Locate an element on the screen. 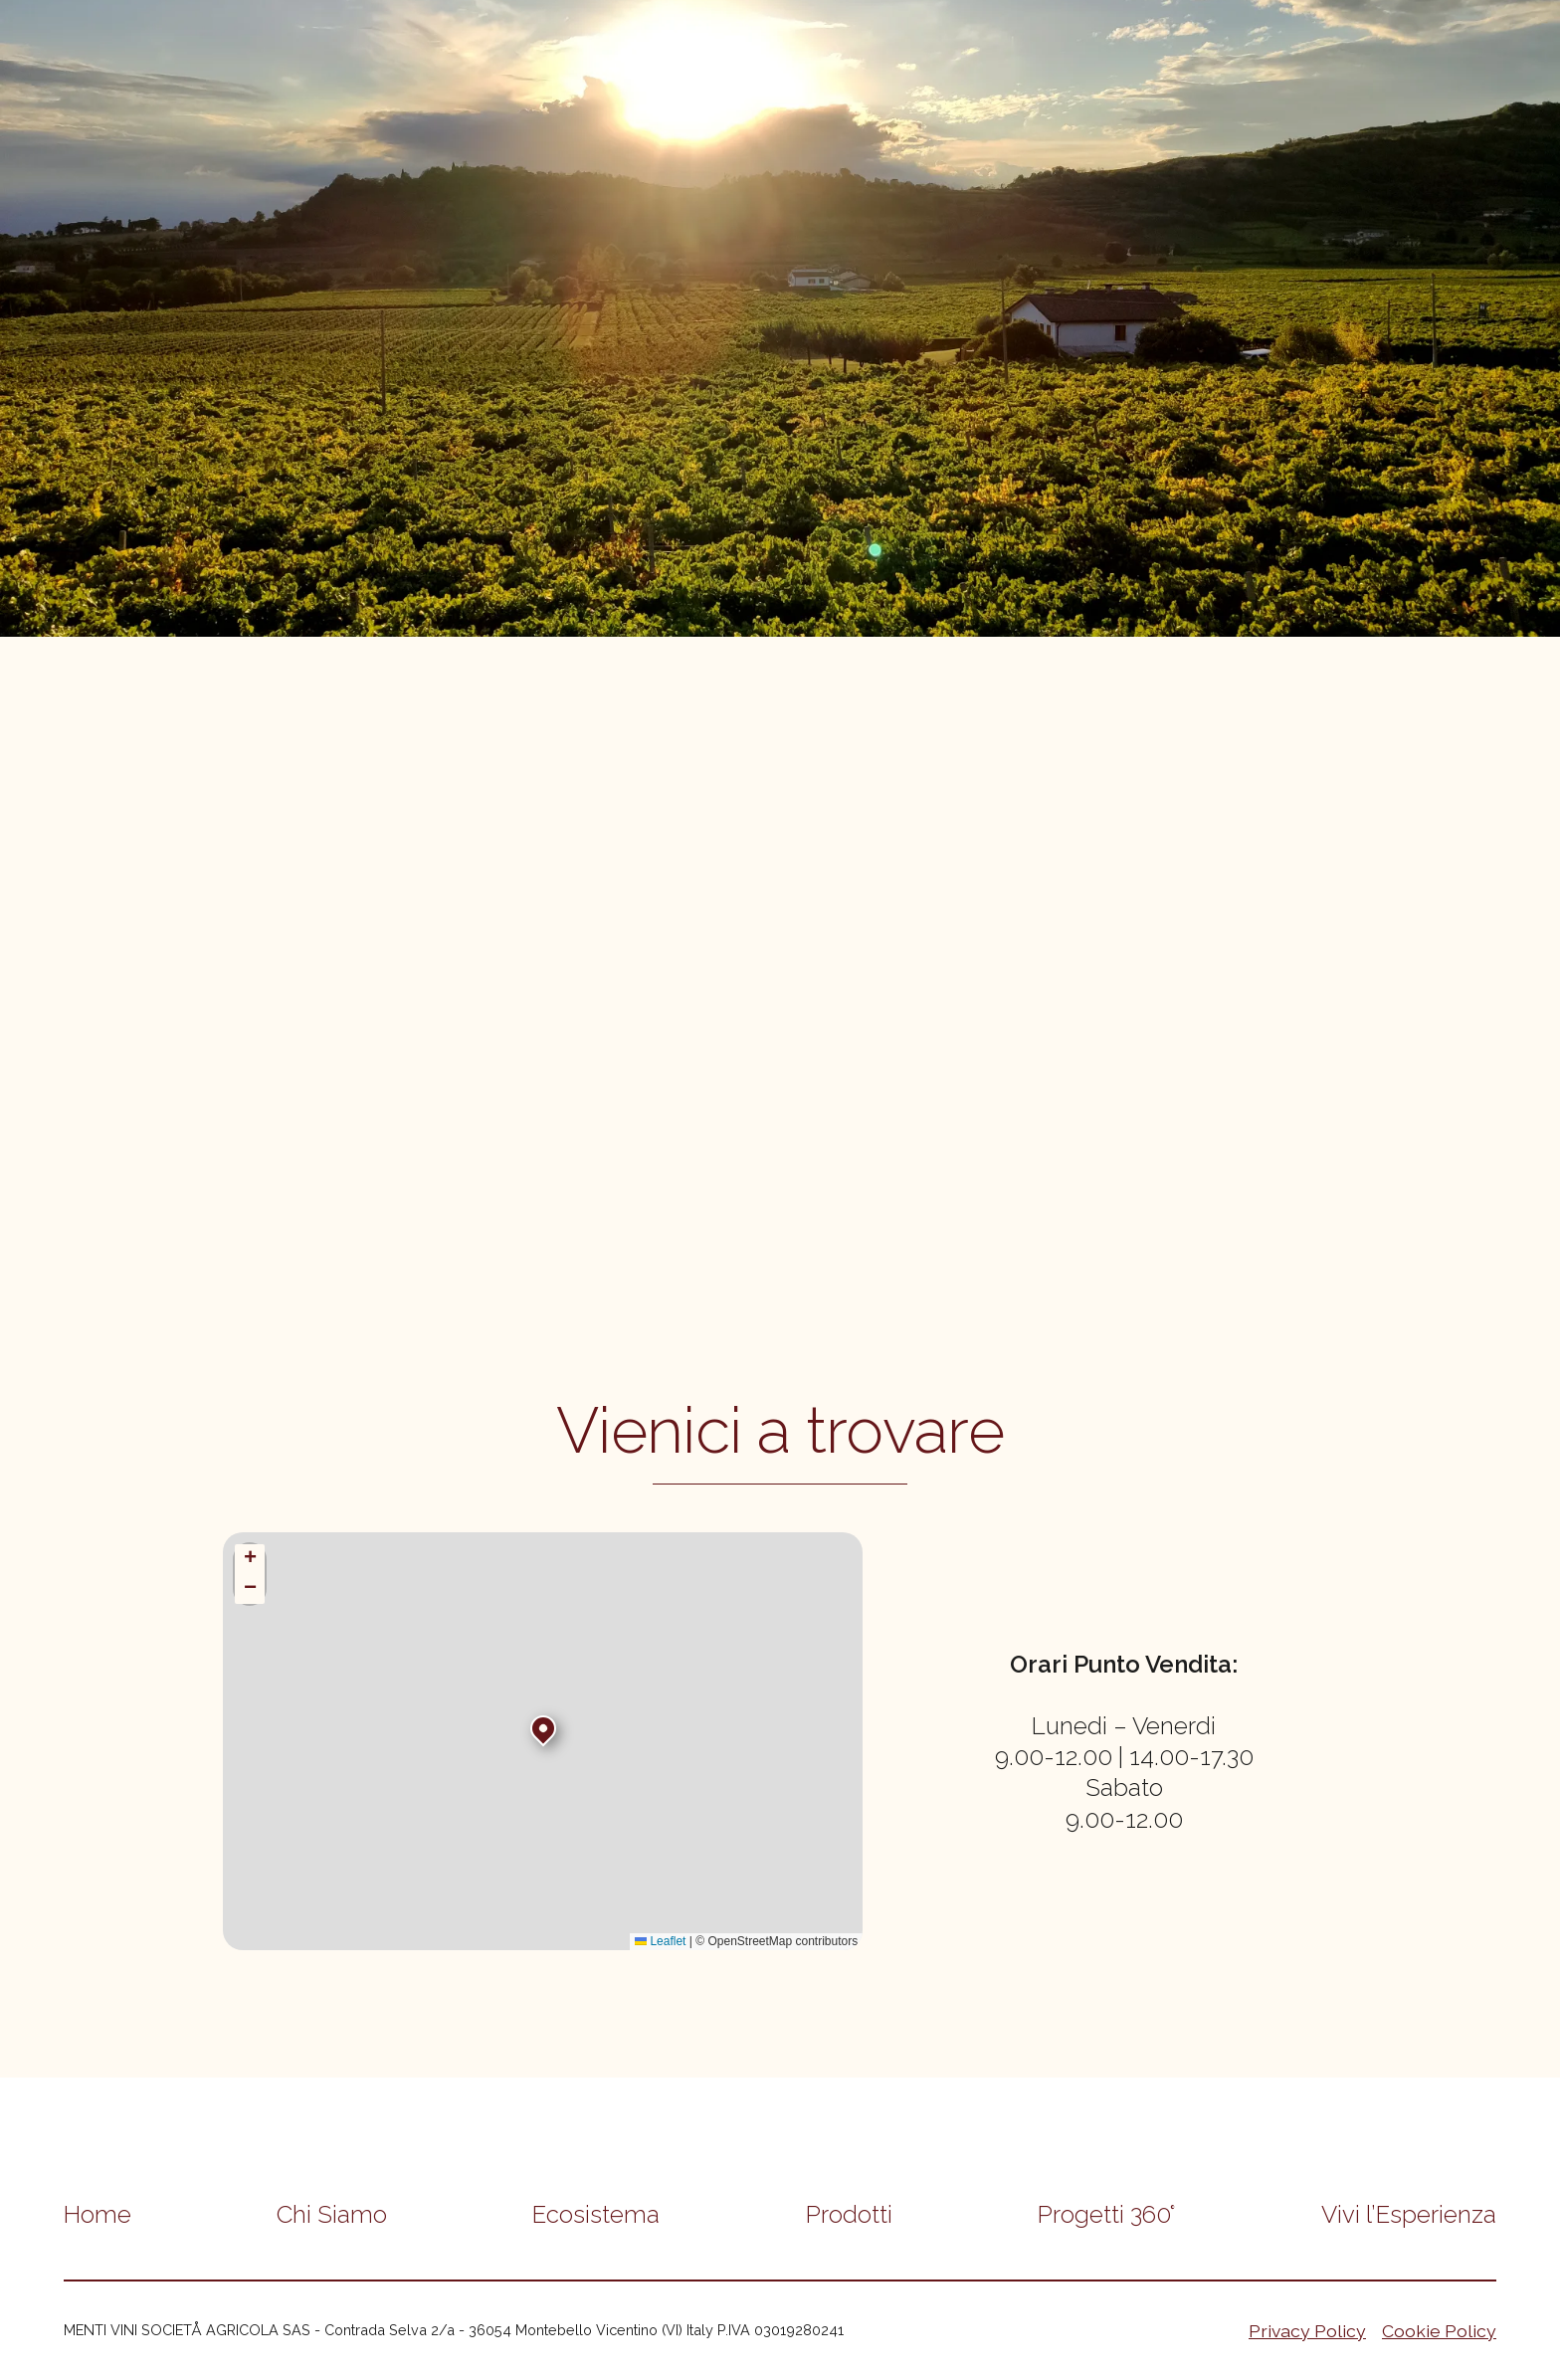 Image resolution: width=1560 pixels, height=2380 pixels. Cookie Policy is located at coordinates (1439, 2330).